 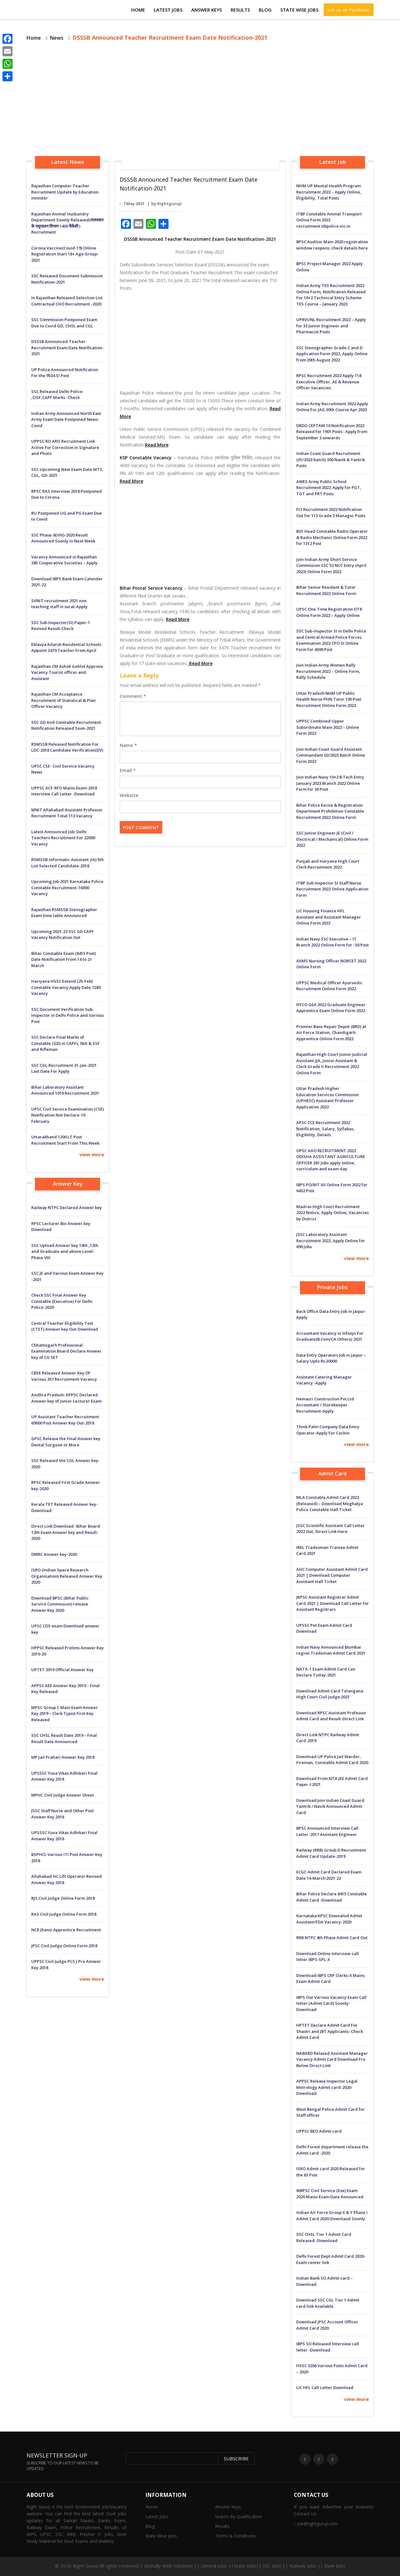 What do you see at coordinates (273, 2566) in the screenshot?
I see `Central Jobs ||State Jobs|| SSC Jobs || Railway Jobs || Bank Jobs` at bounding box center [273, 2566].